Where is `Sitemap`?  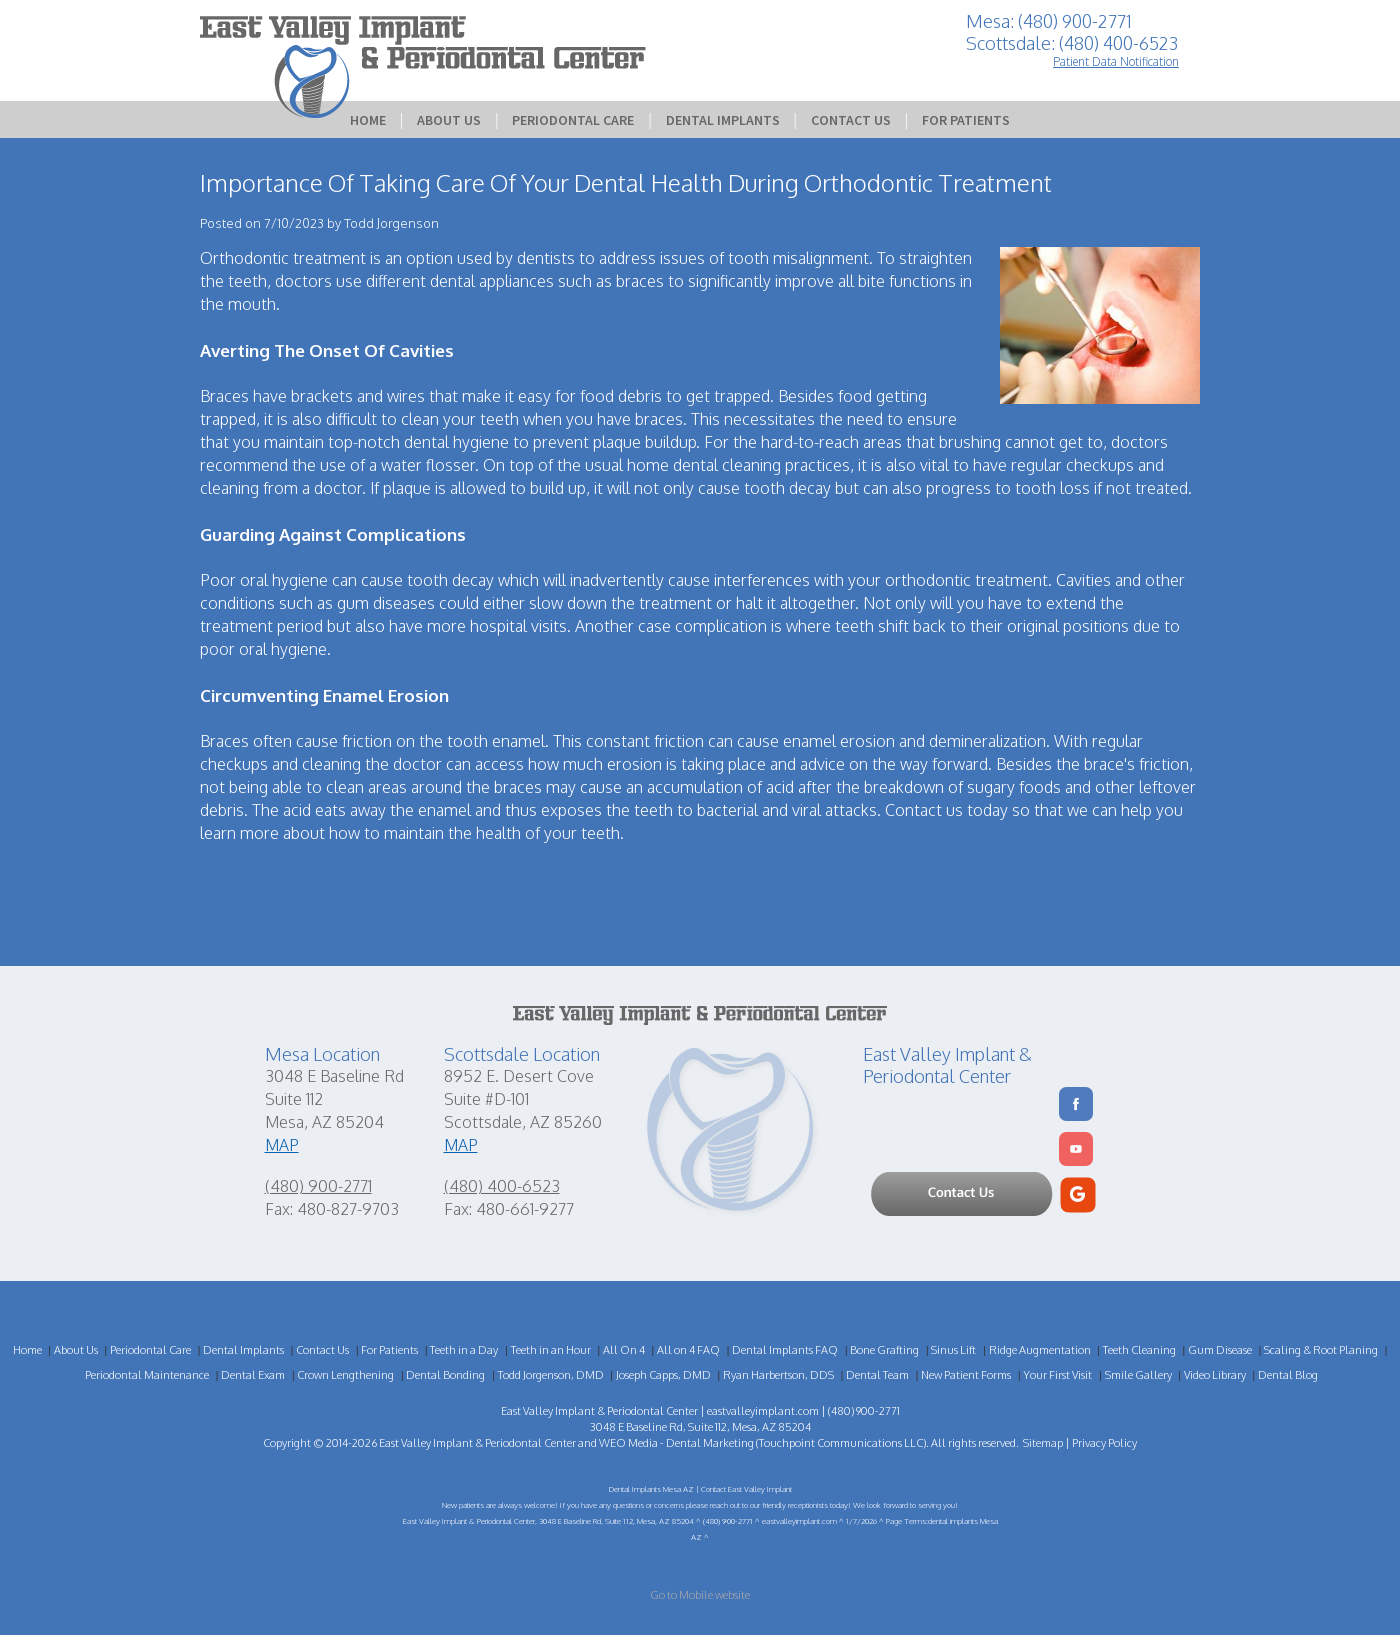
Sitemap is located at coordinates (1043, 1443).